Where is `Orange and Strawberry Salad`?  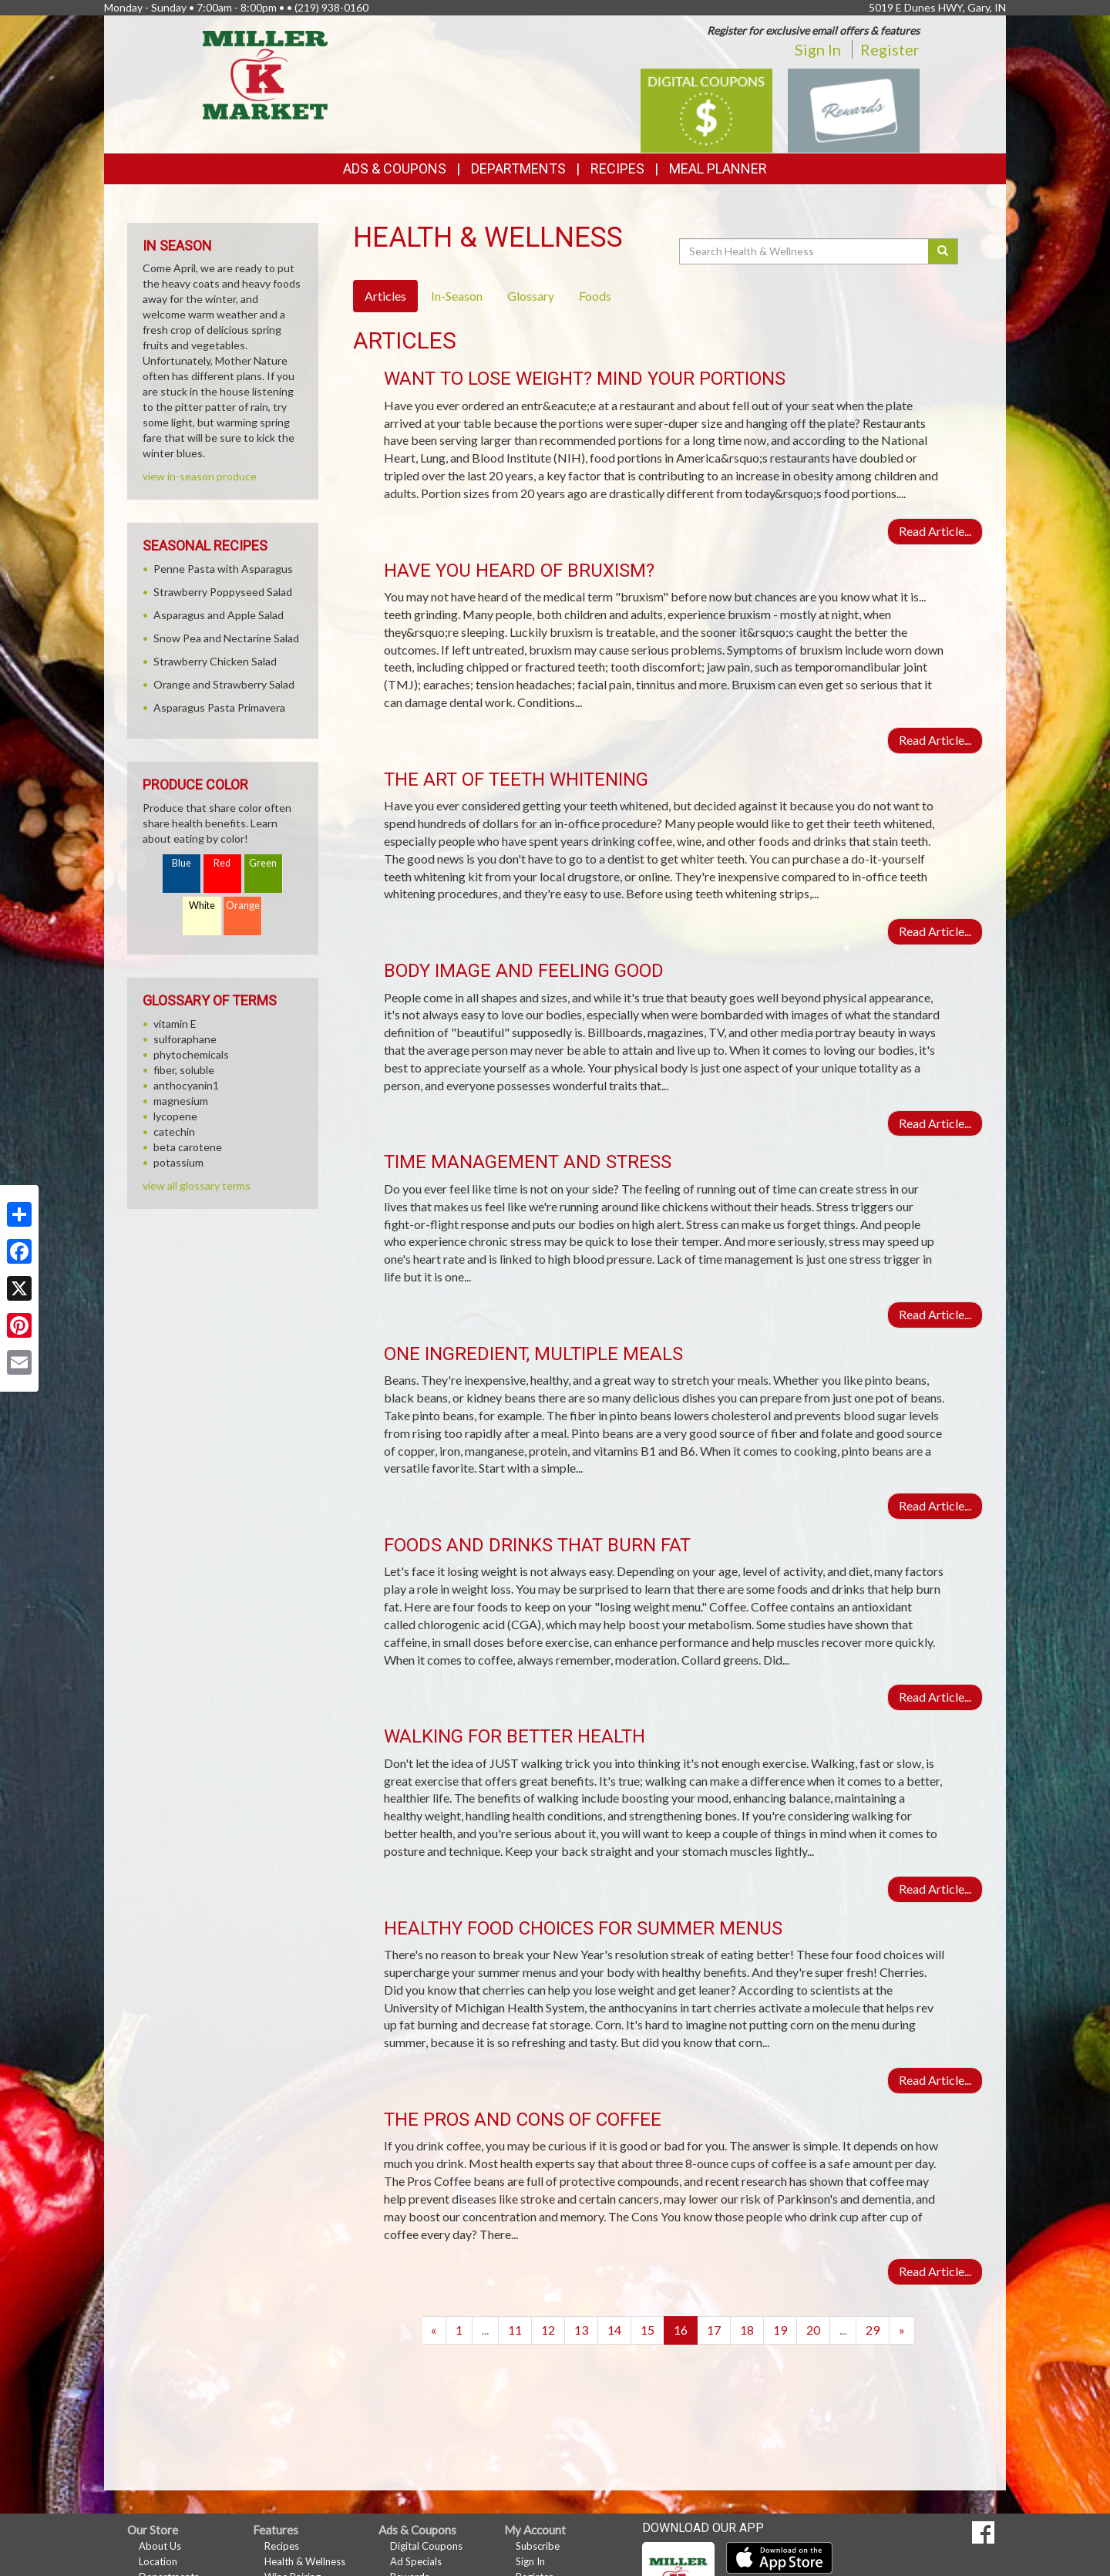 Orange and Strawberry Salad is located at coordinates (223, 684).